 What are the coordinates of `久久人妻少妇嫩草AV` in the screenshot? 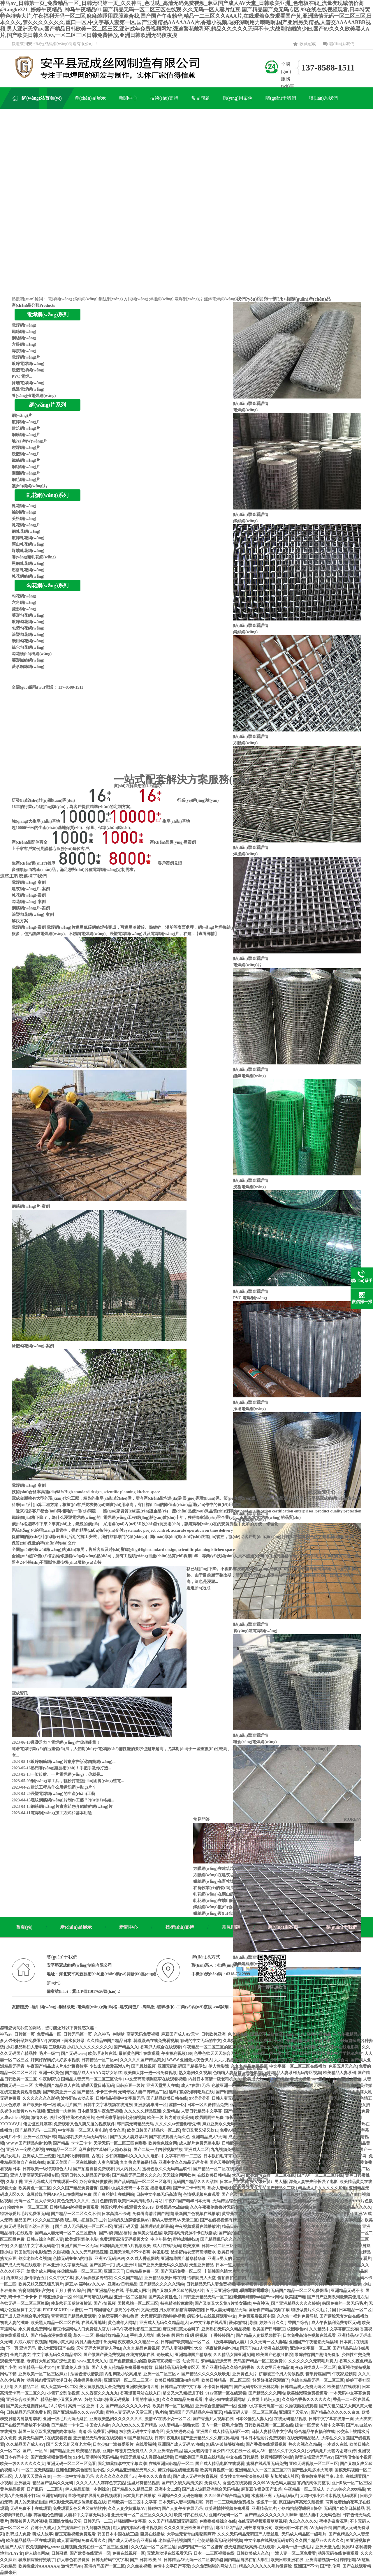 It's located at (127, 2508).